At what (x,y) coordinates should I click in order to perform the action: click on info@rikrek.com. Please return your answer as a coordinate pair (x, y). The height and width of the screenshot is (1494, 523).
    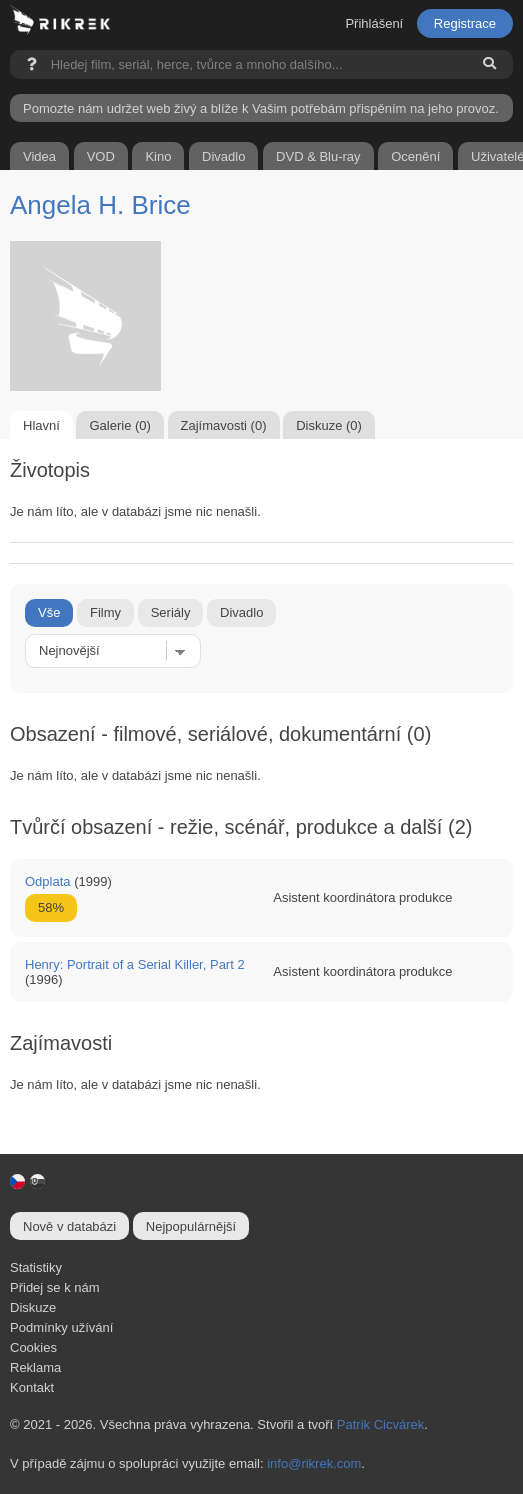
    Looking at the image, I should click on (314, 1463).